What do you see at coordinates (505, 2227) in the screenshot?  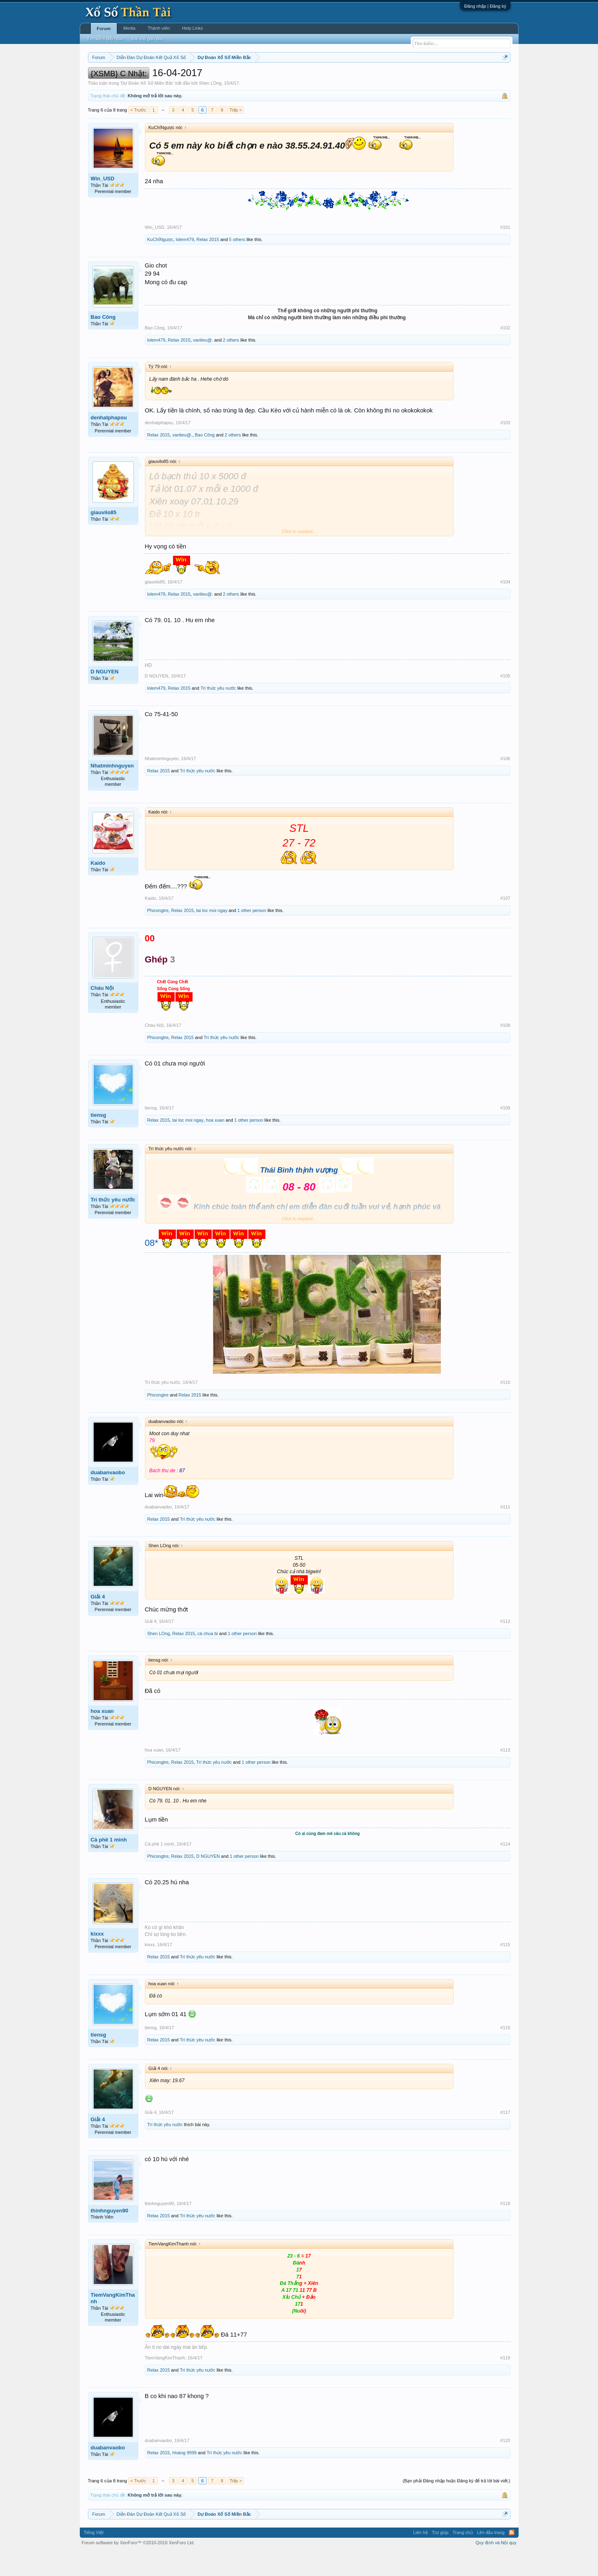 I see `#118` at bounding box center [505, 2227].